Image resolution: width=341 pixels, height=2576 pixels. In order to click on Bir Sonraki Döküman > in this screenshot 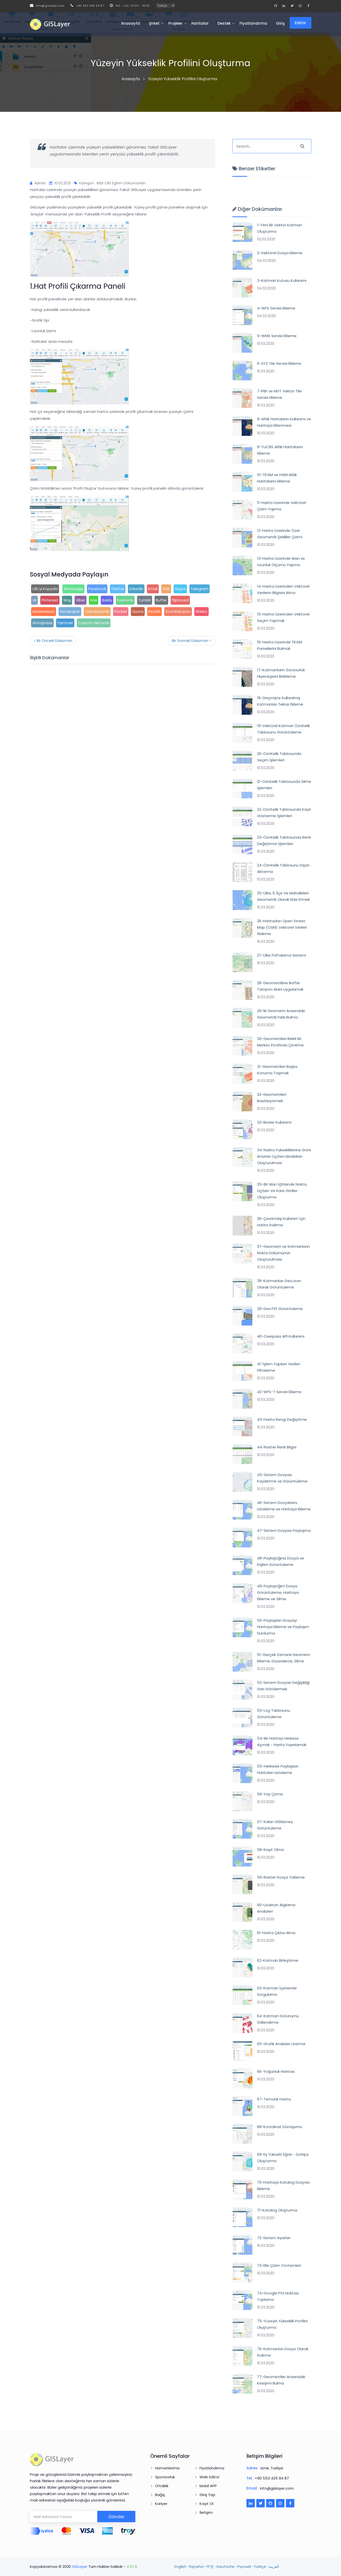, I will do `click(191, 640)`.